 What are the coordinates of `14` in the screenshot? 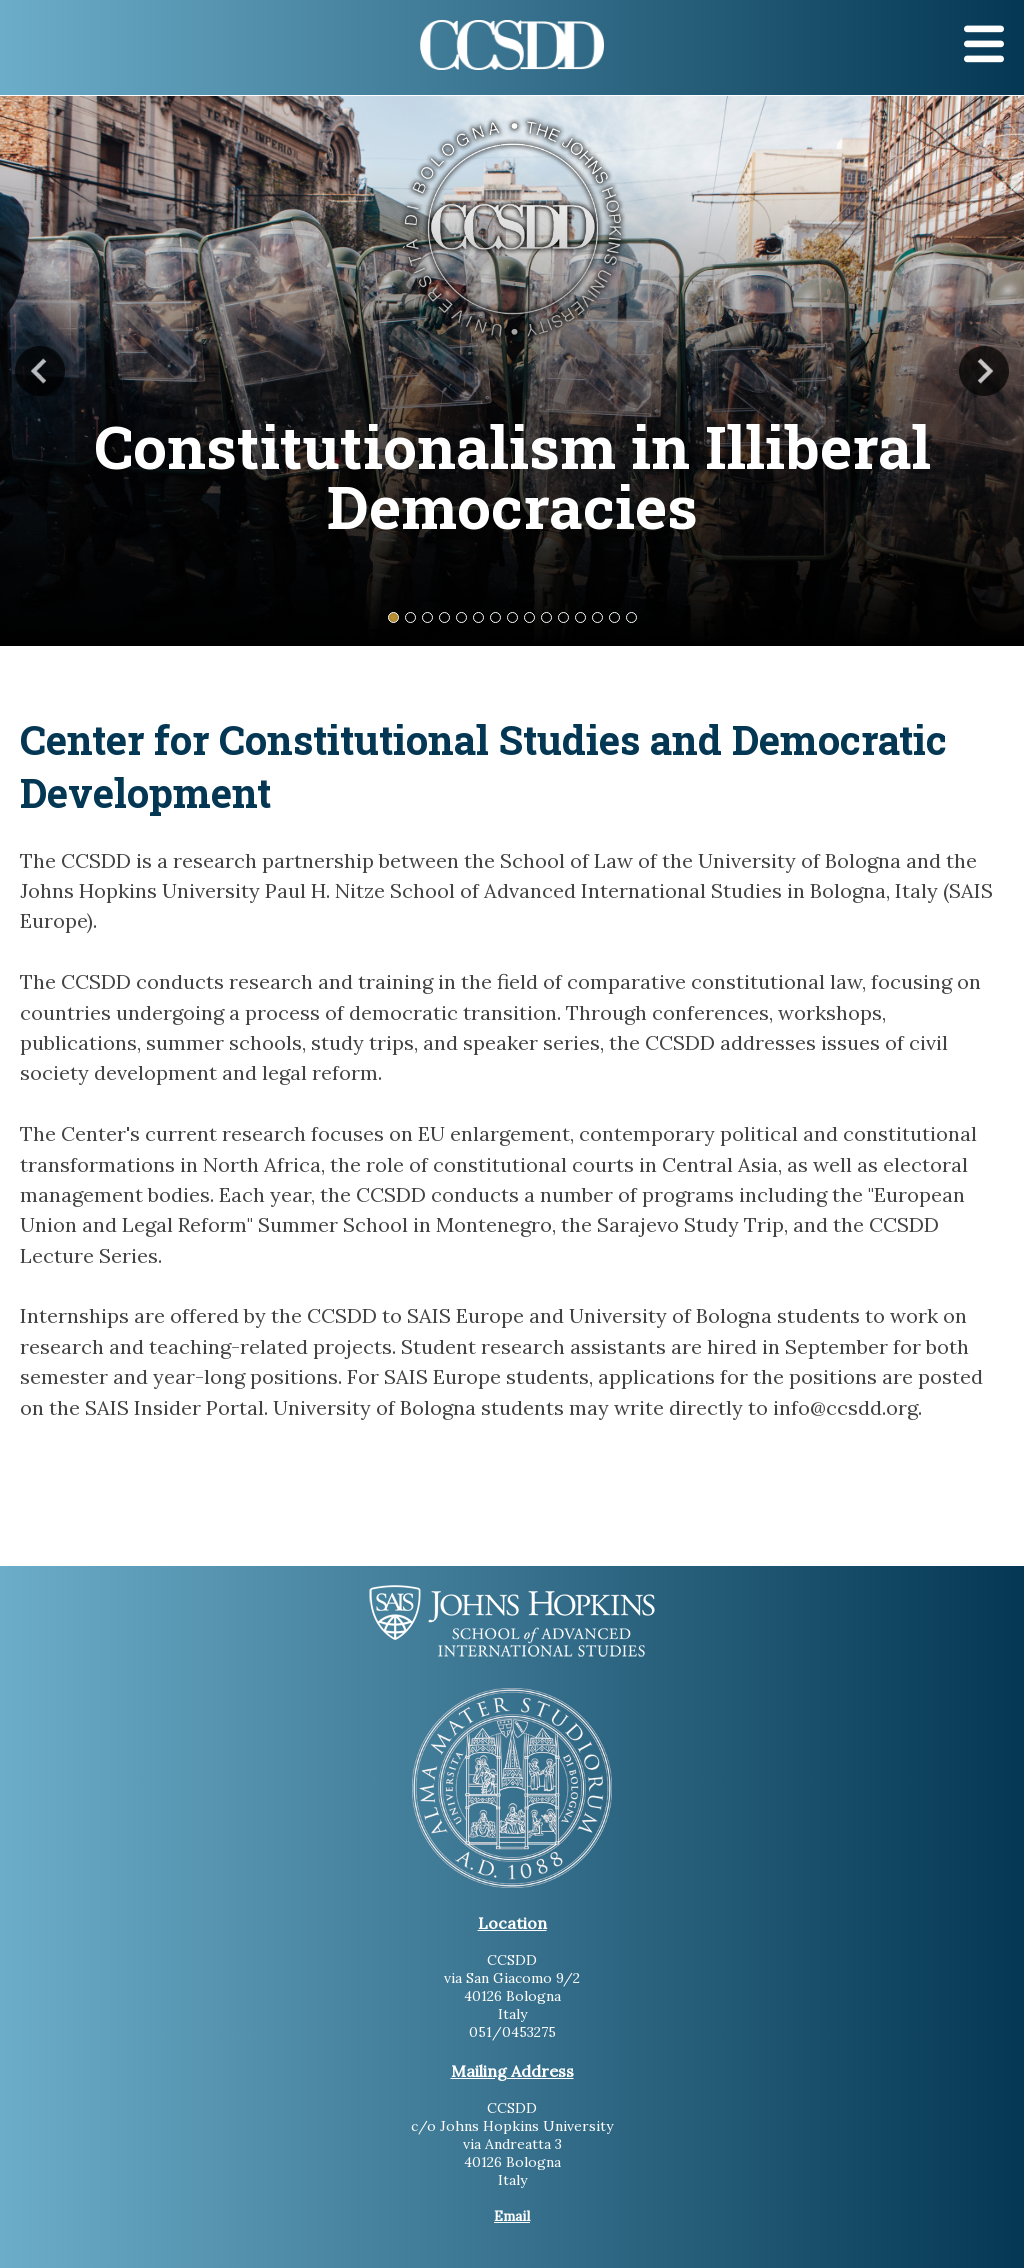 It's located at (614, 617).